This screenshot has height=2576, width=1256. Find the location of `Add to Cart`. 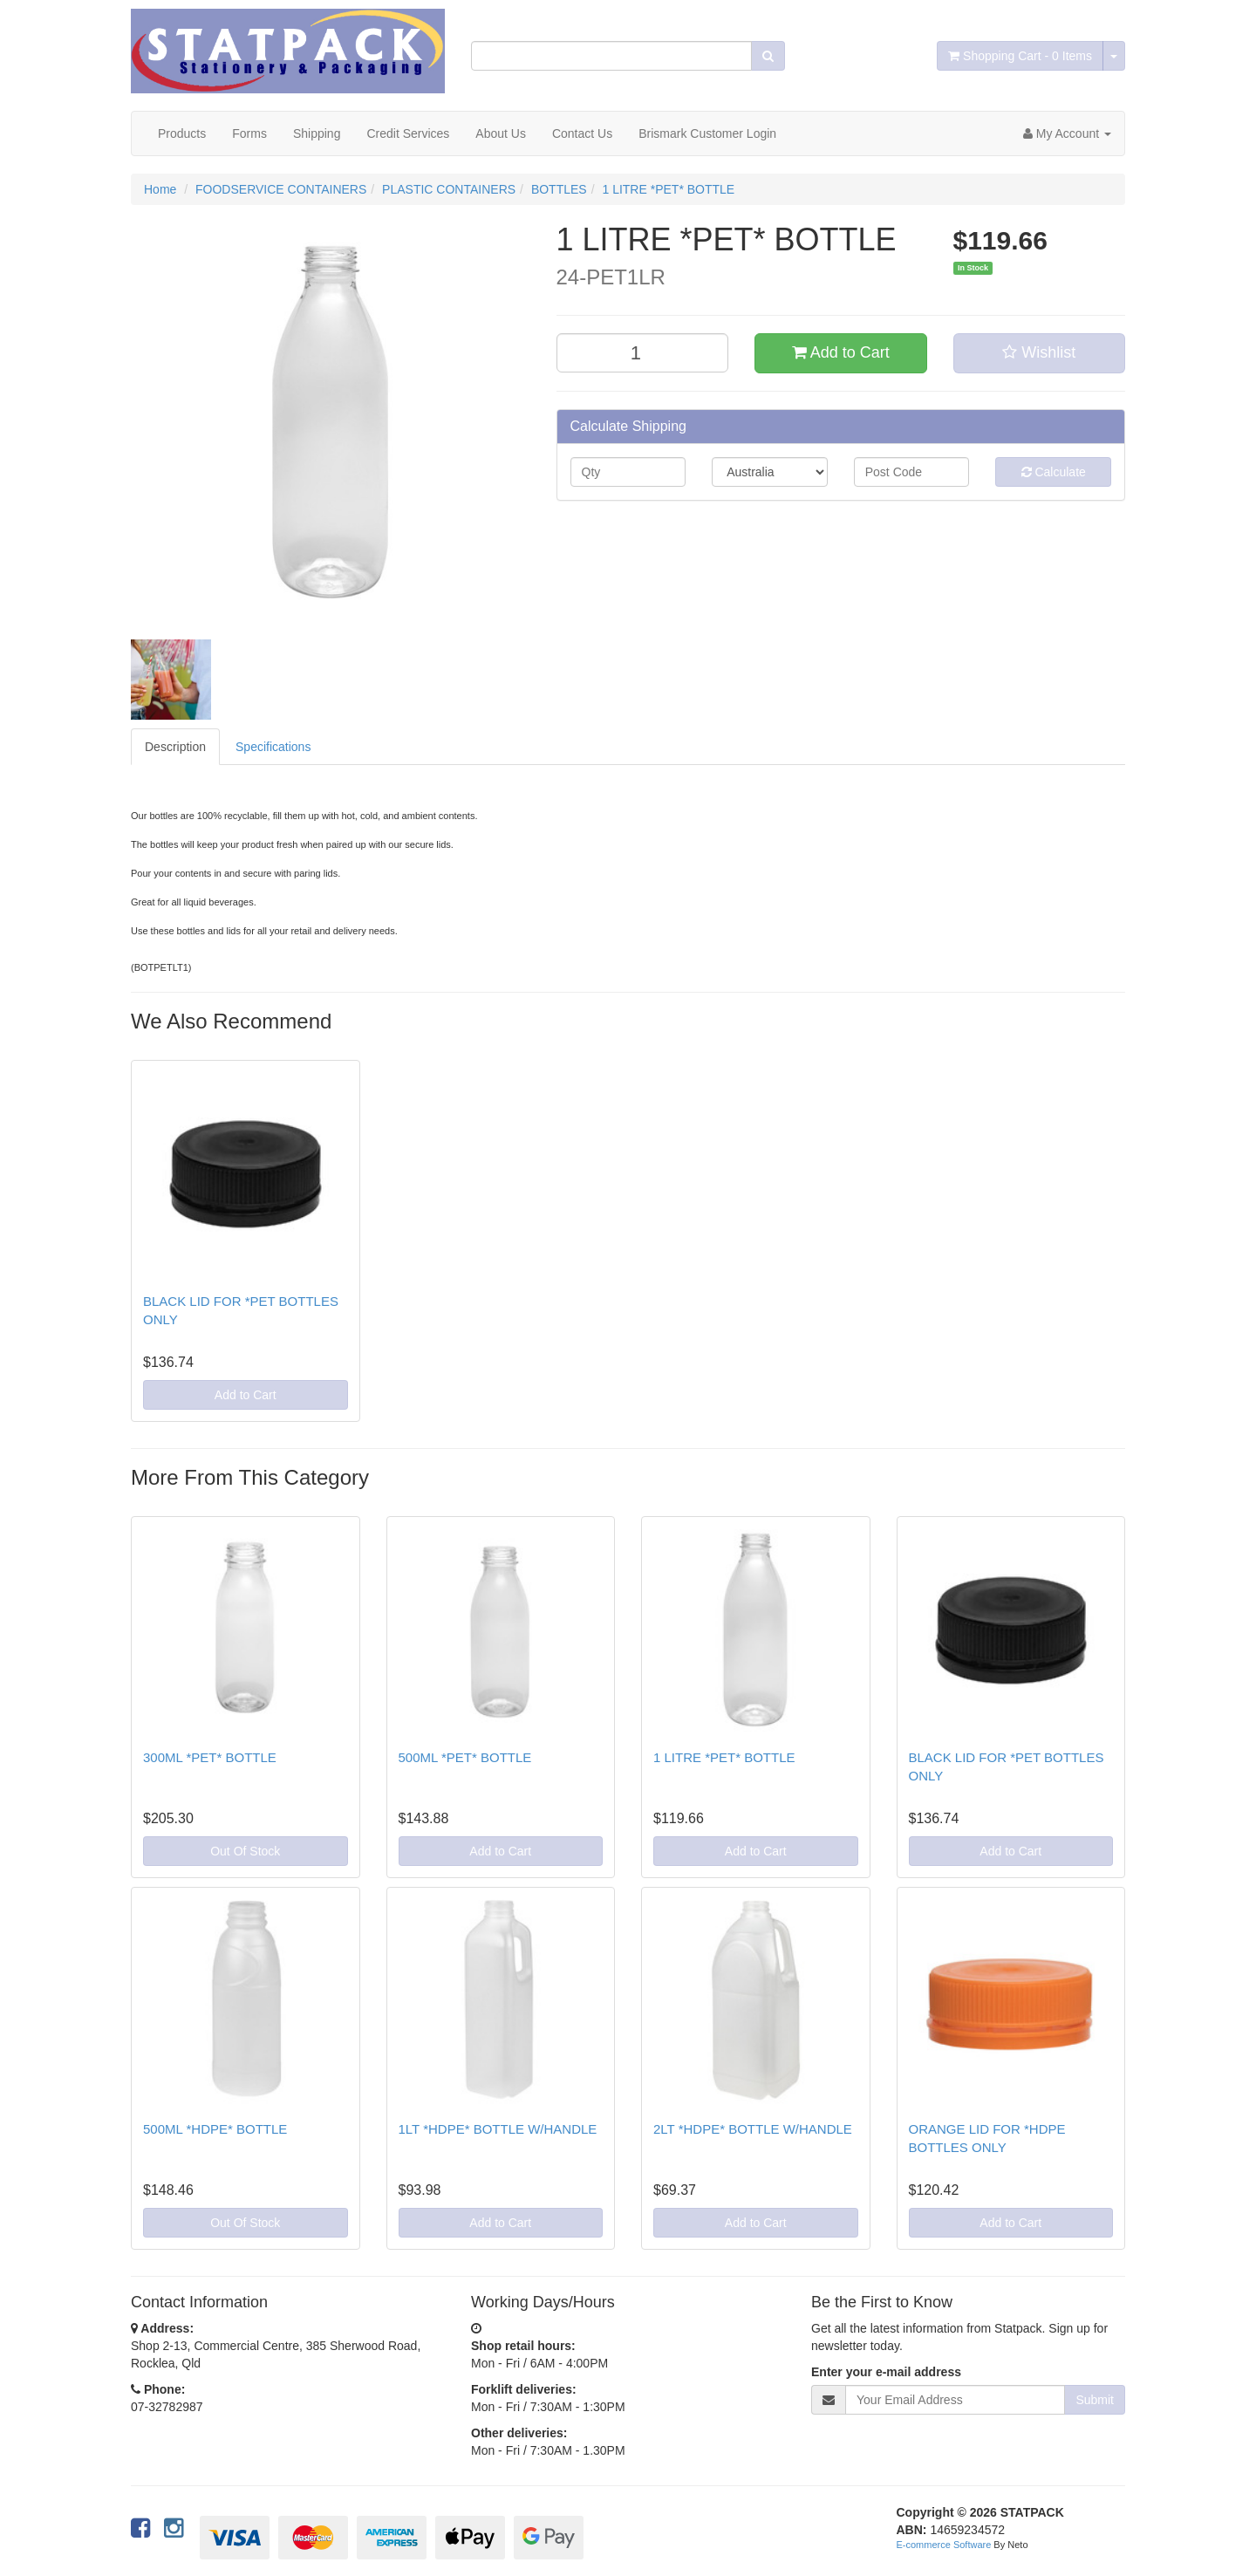

Add to Cart is located at coordinates (841, 352).